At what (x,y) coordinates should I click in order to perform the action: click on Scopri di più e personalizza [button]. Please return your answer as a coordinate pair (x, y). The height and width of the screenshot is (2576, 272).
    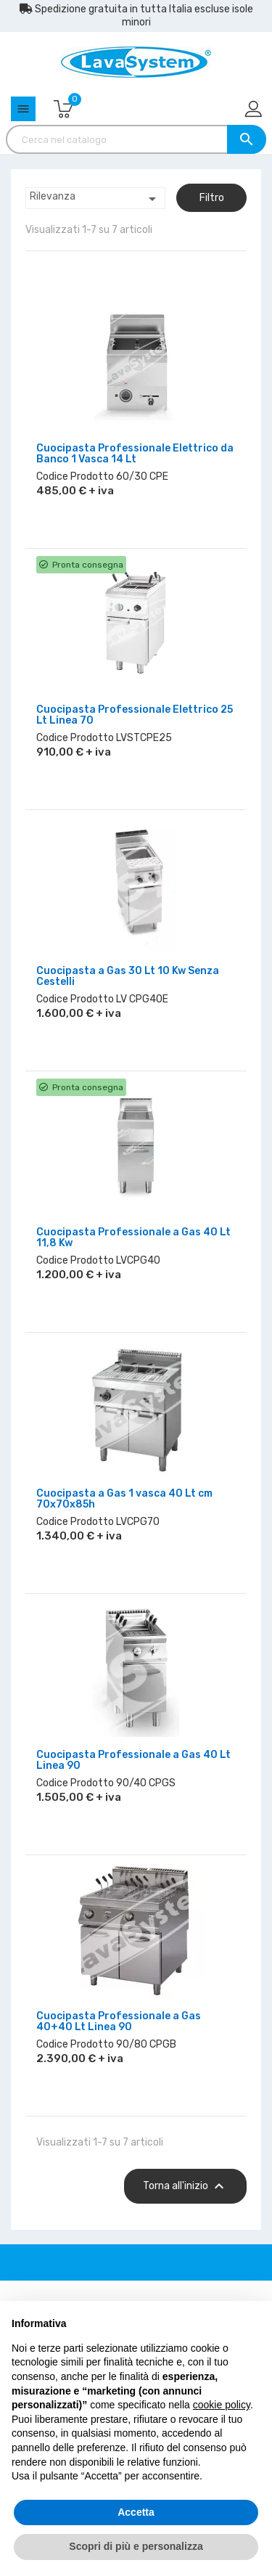
    Looking at the image, I should click on (135, 2546).